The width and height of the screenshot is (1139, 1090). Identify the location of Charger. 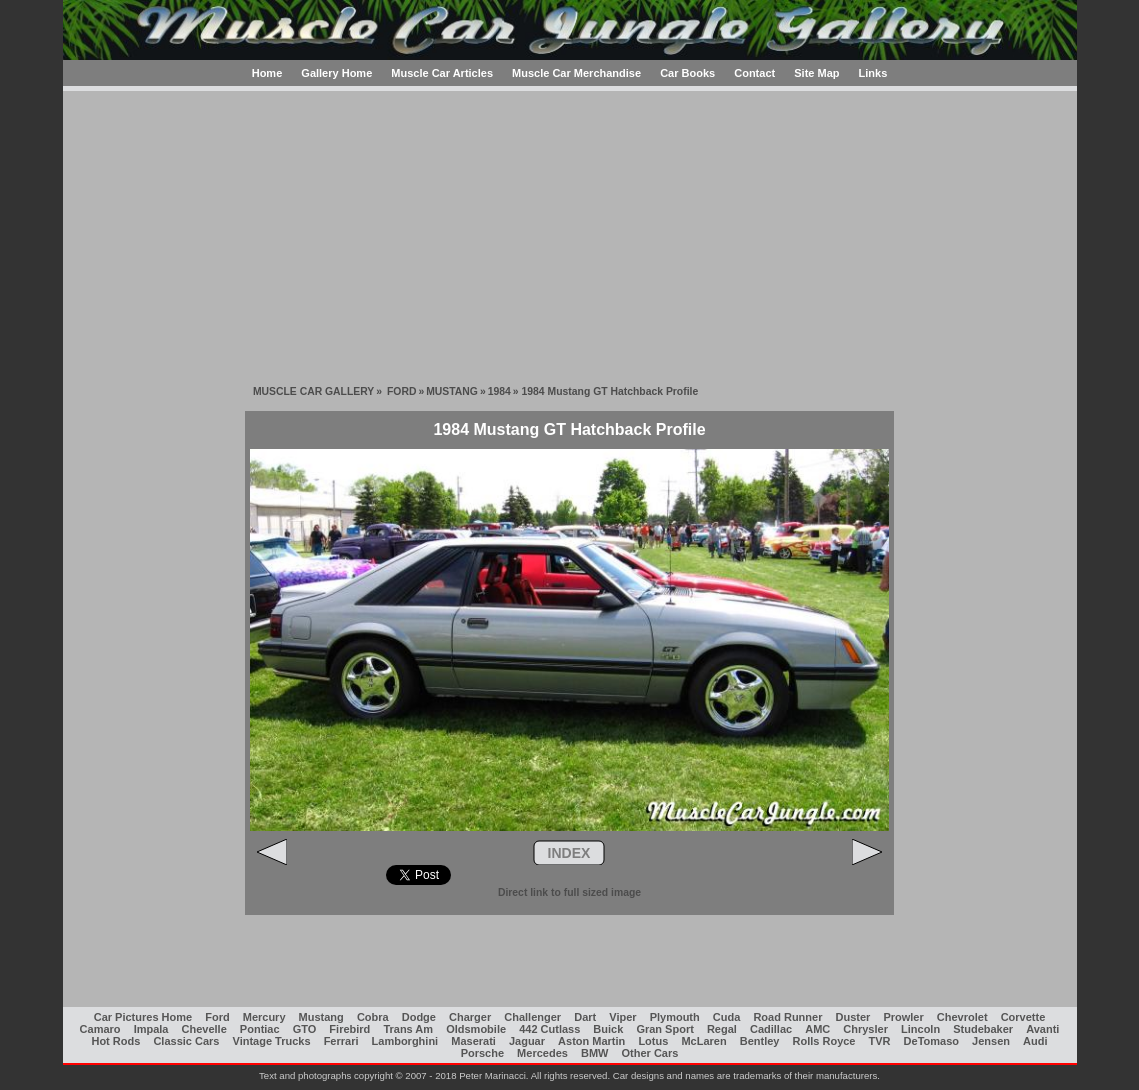
(470, 1017).